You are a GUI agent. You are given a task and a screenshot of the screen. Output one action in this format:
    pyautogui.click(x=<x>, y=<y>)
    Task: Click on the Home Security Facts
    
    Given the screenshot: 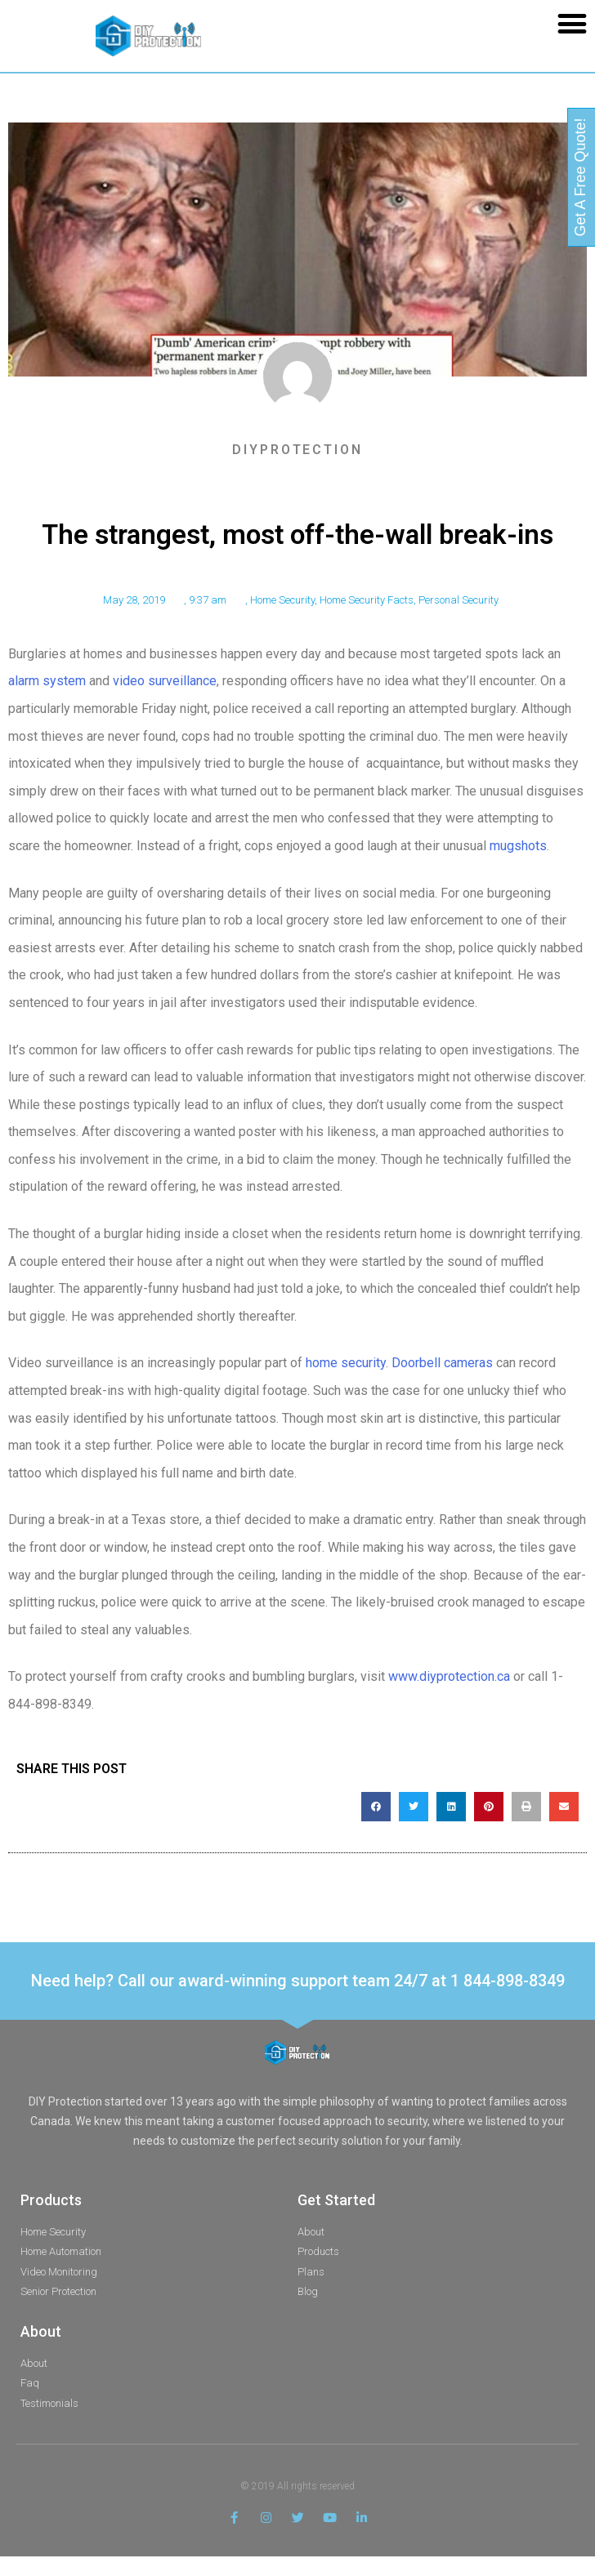 What is the action you would take?
    pyautogui.click(x=367, y=600)
    